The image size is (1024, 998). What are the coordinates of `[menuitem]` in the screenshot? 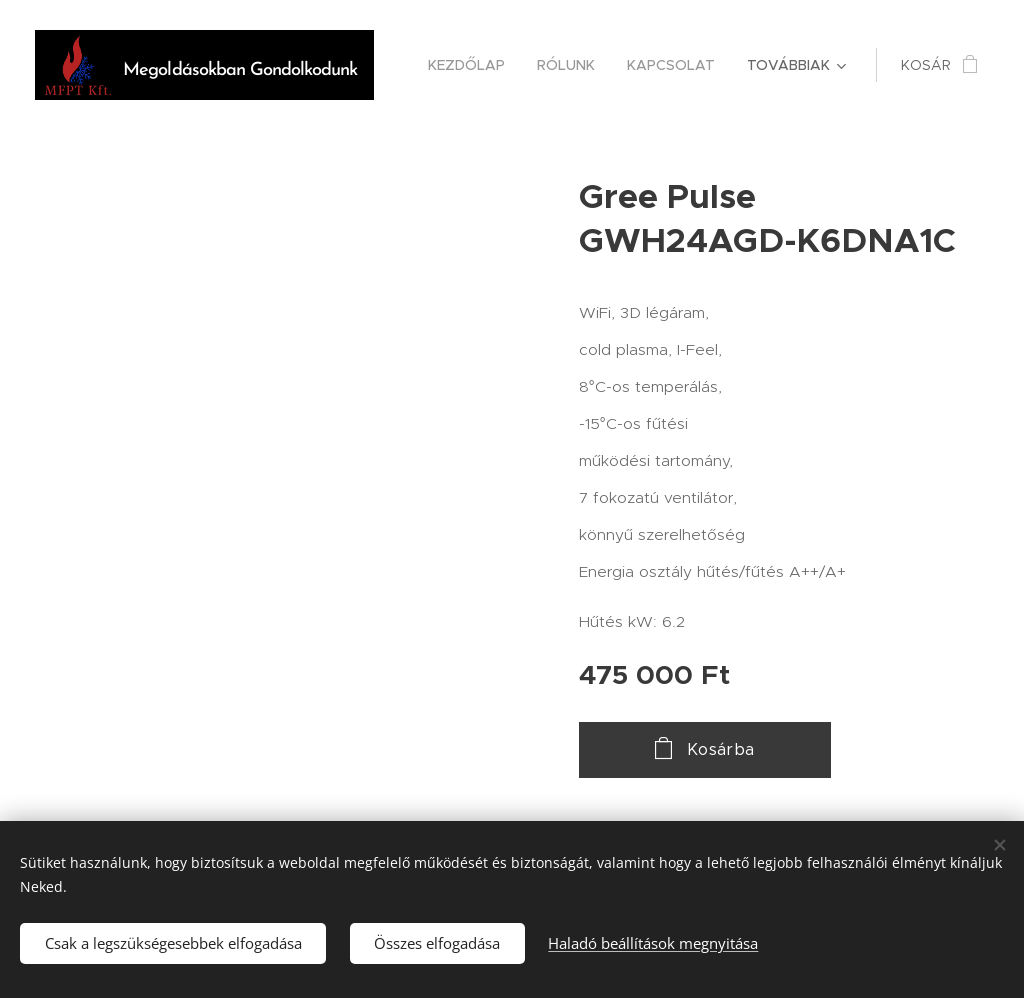 It's located at (472, 65).